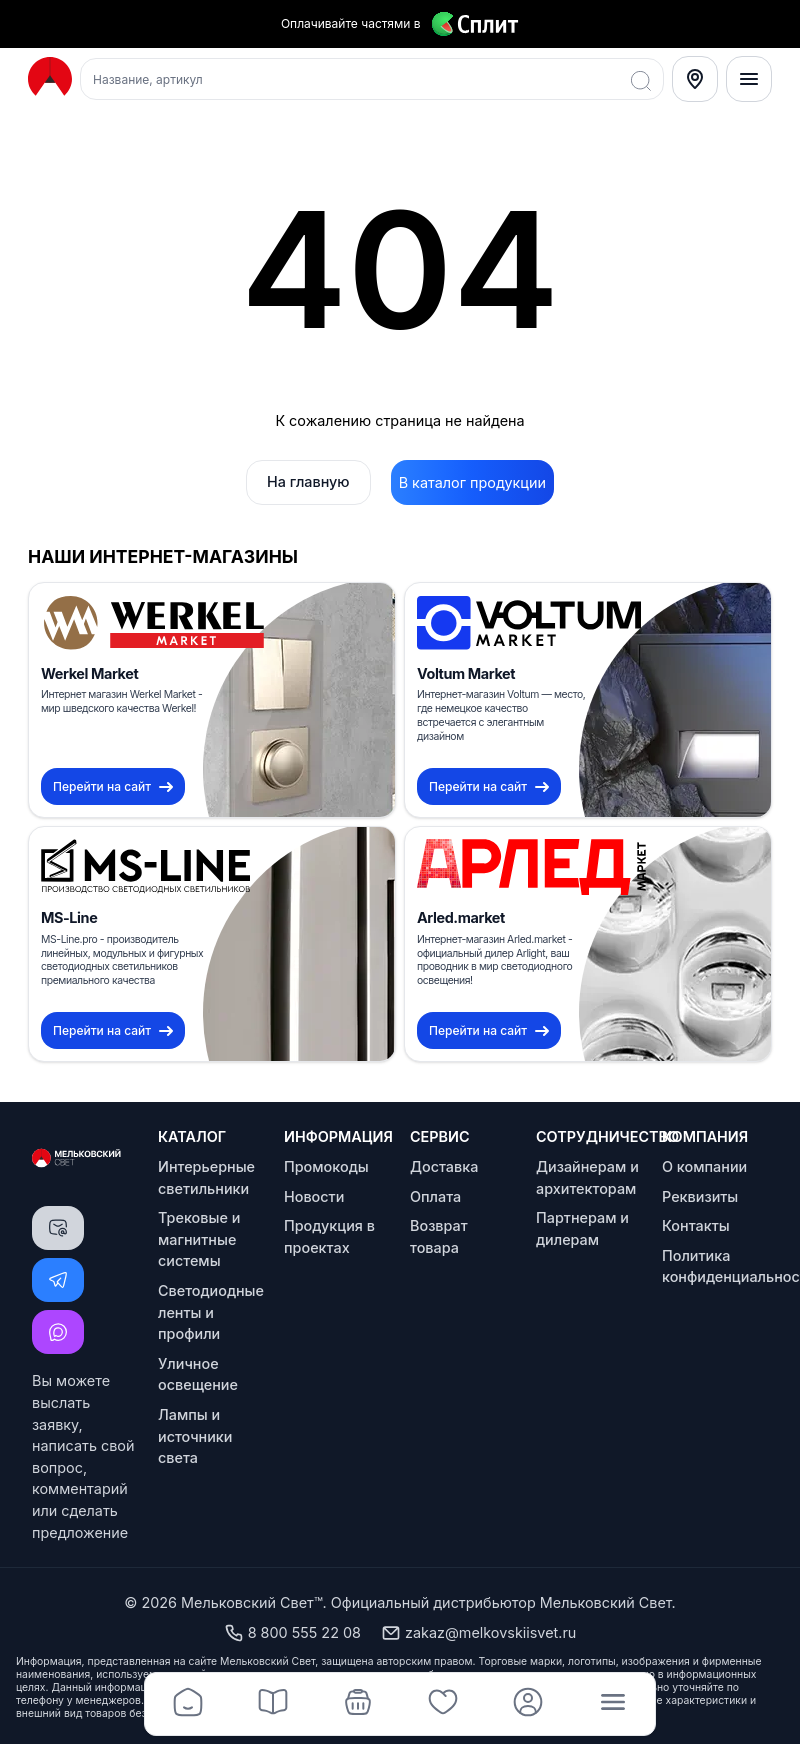 Image resolution: width=800 pixels, height=1744 pixels. What do you see at coordinates (749, 79) in the screenshot?
I see `[Меню]` at bounding box center [749, 79].